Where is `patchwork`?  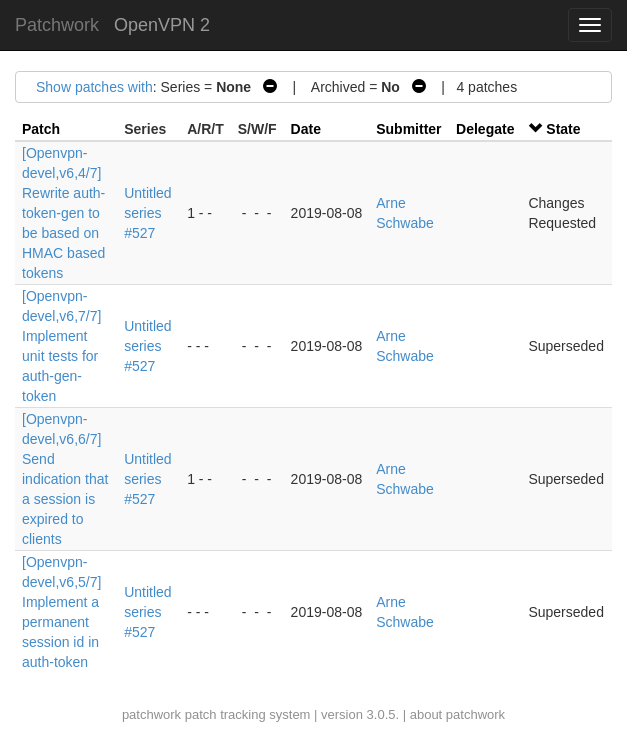
patchwork is located at coordinates (151, 714).